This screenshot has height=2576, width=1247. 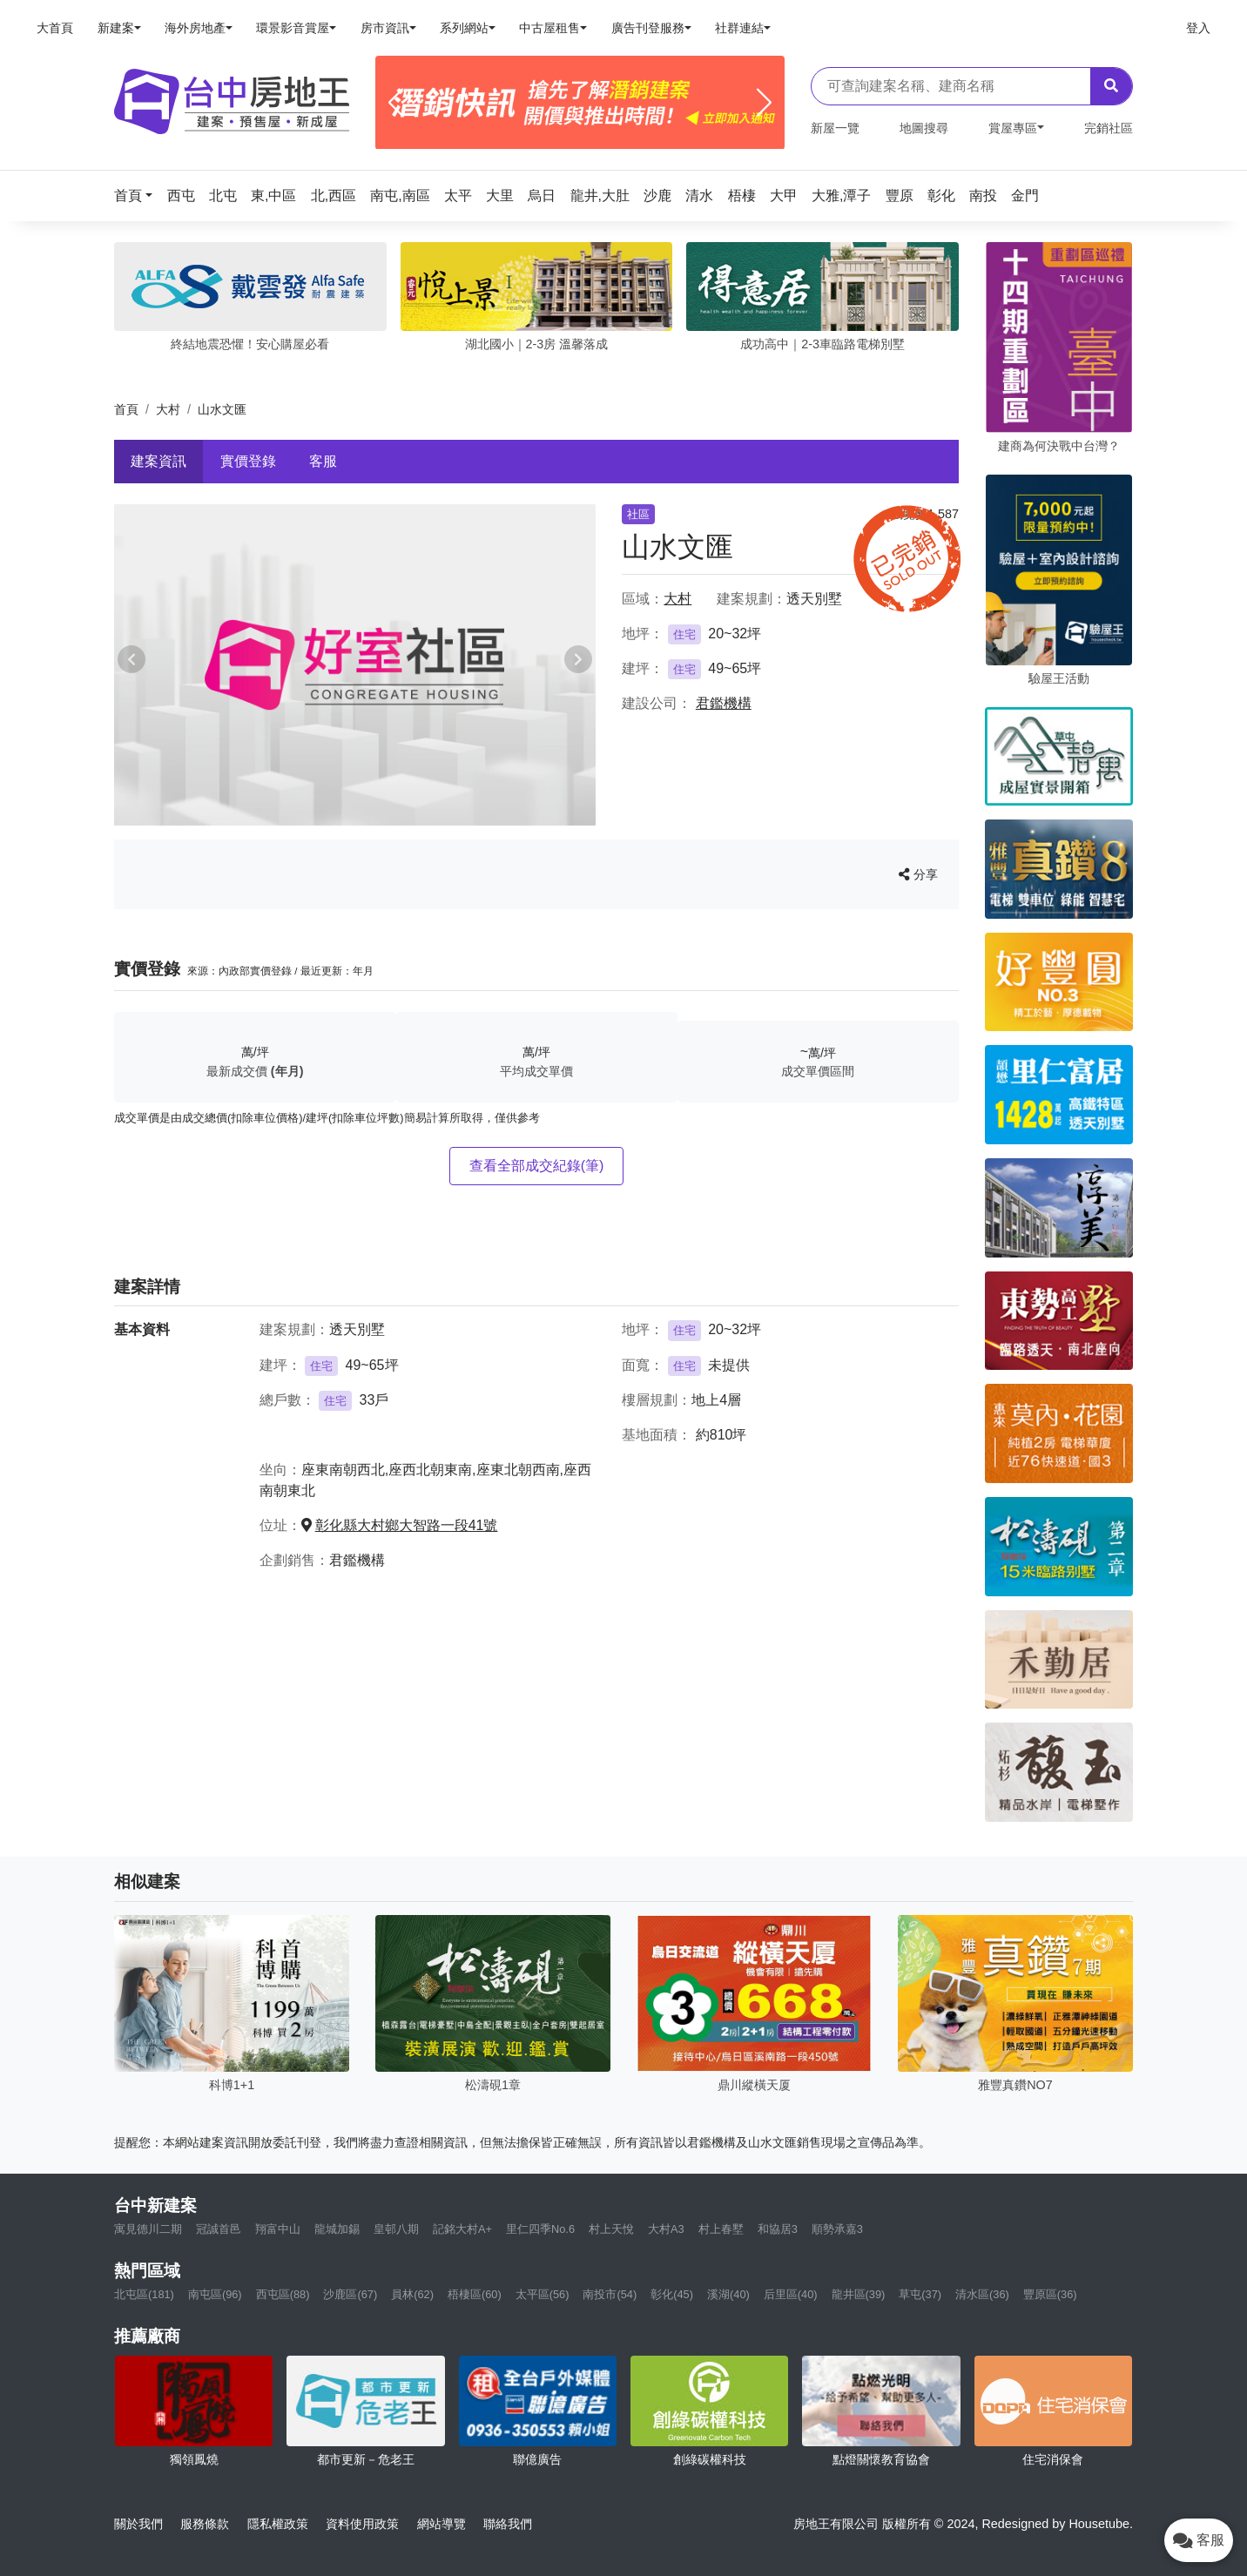 What do you see at coordinates (462, 2228) in the screenshot?
I see `記銘大村A+` at bounding box center [462, 2228].